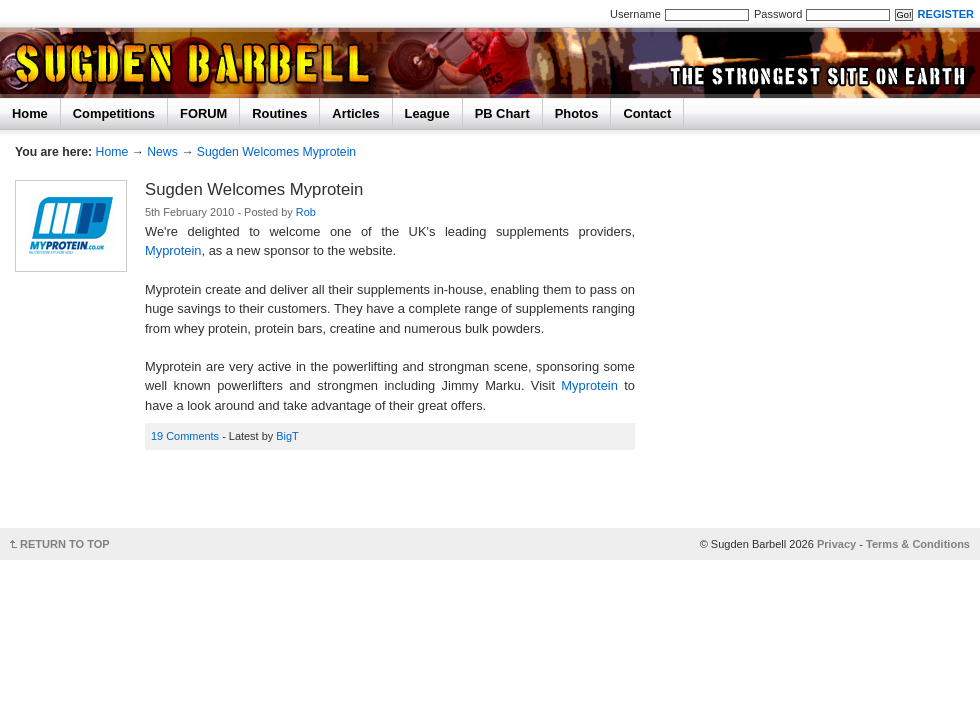 This screenshot has width=980, height=720. I want to click on FORUM, so click(203, 113).